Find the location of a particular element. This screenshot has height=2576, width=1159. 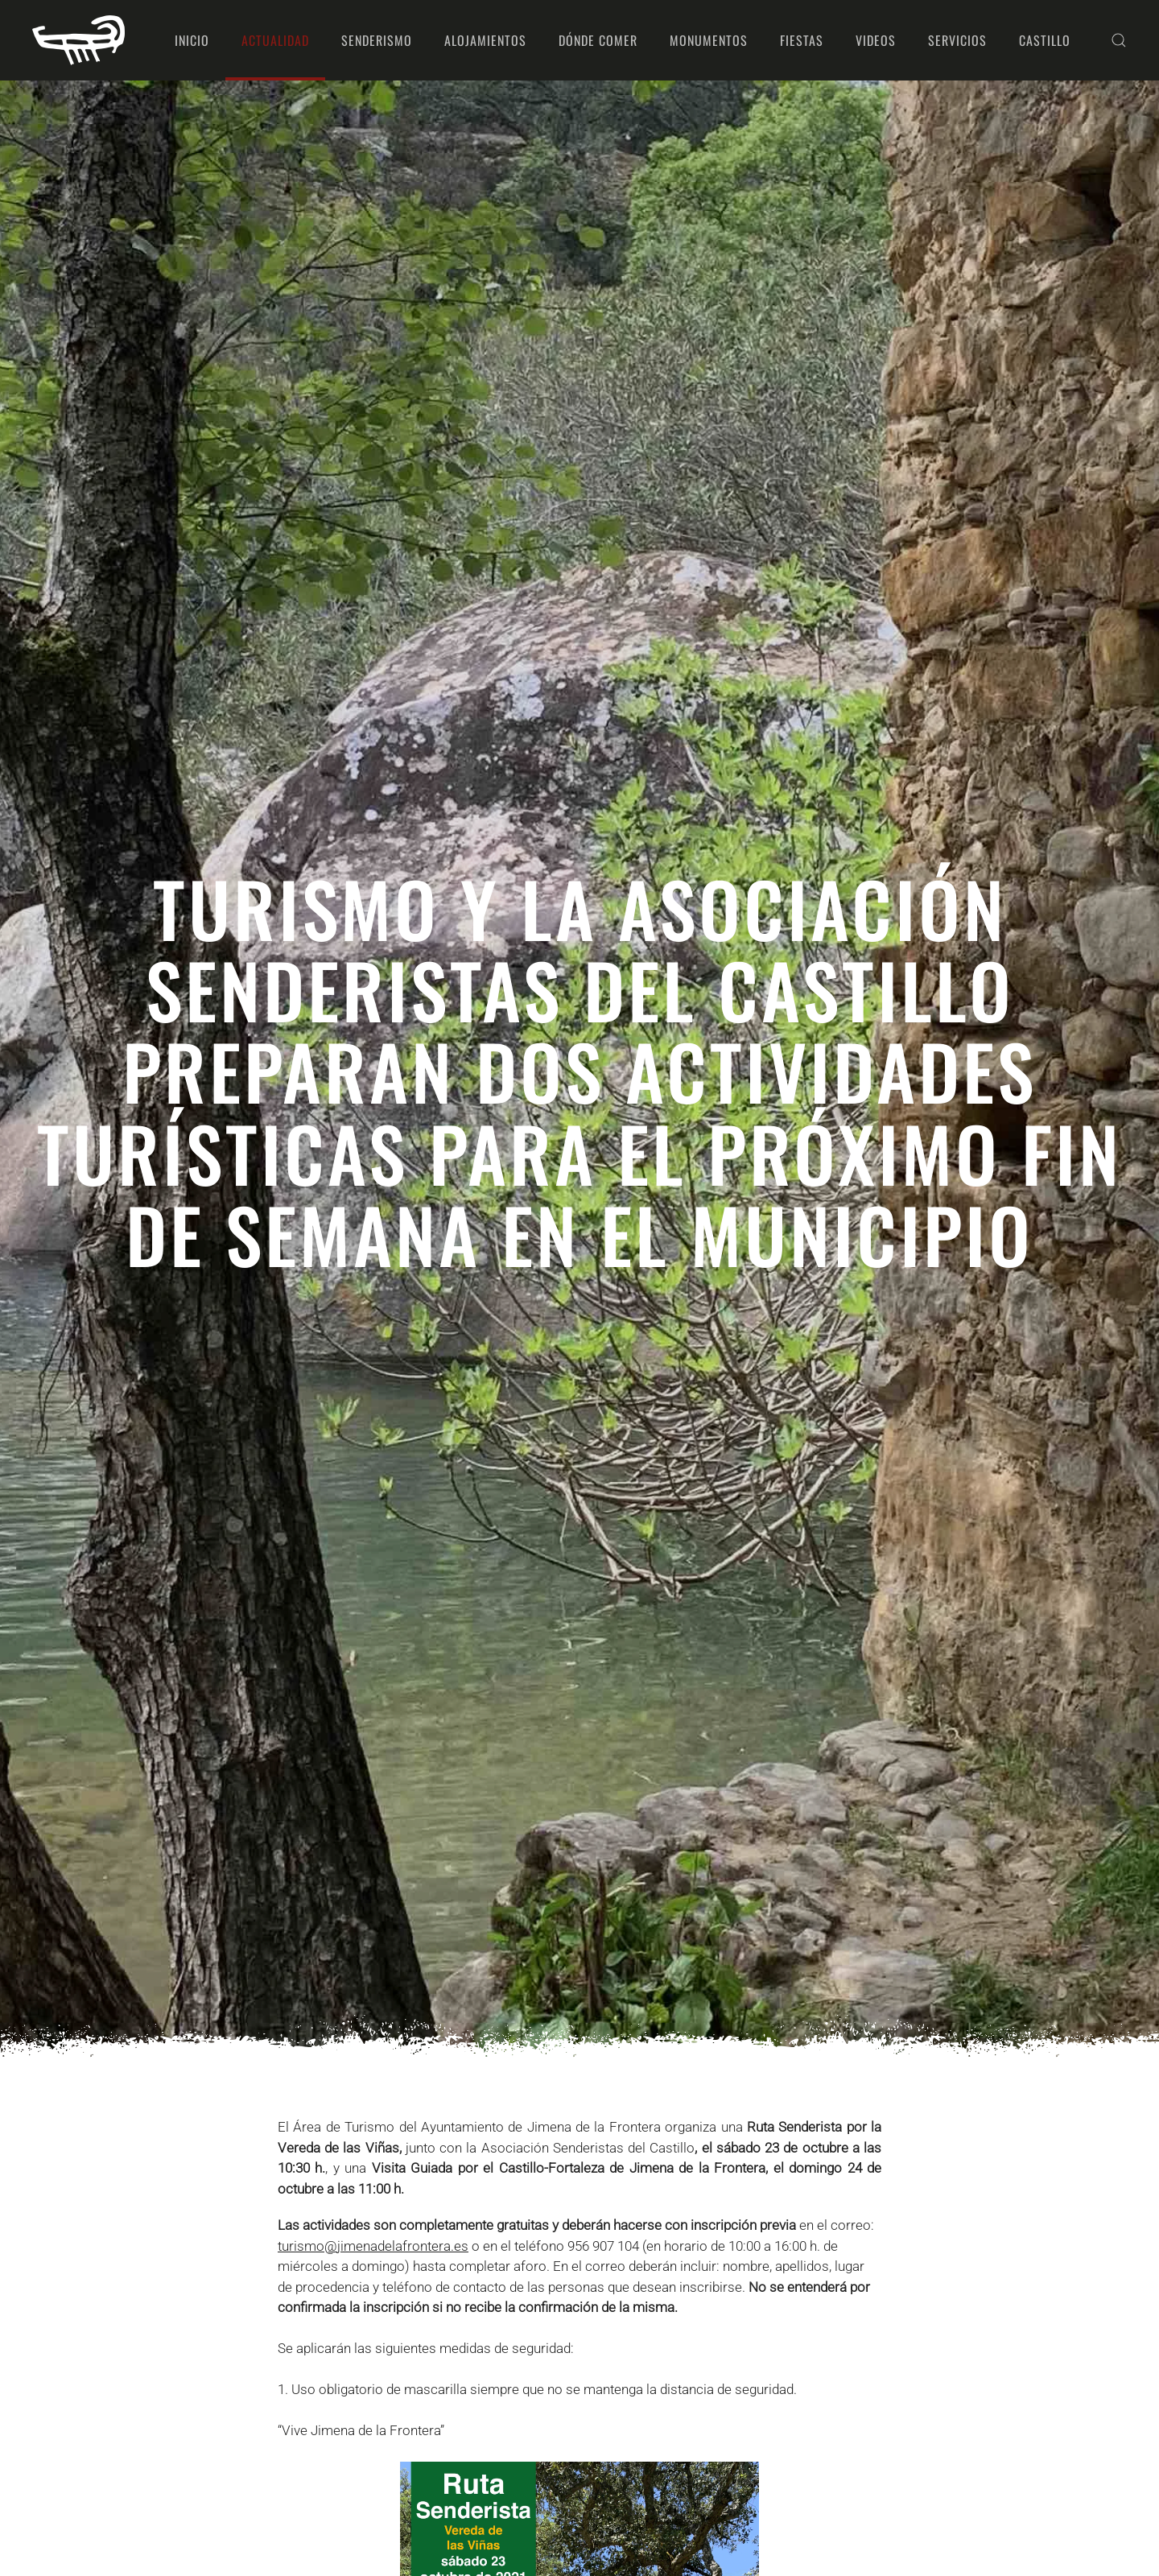

Alojamientos is located at coordinates (485, 40).